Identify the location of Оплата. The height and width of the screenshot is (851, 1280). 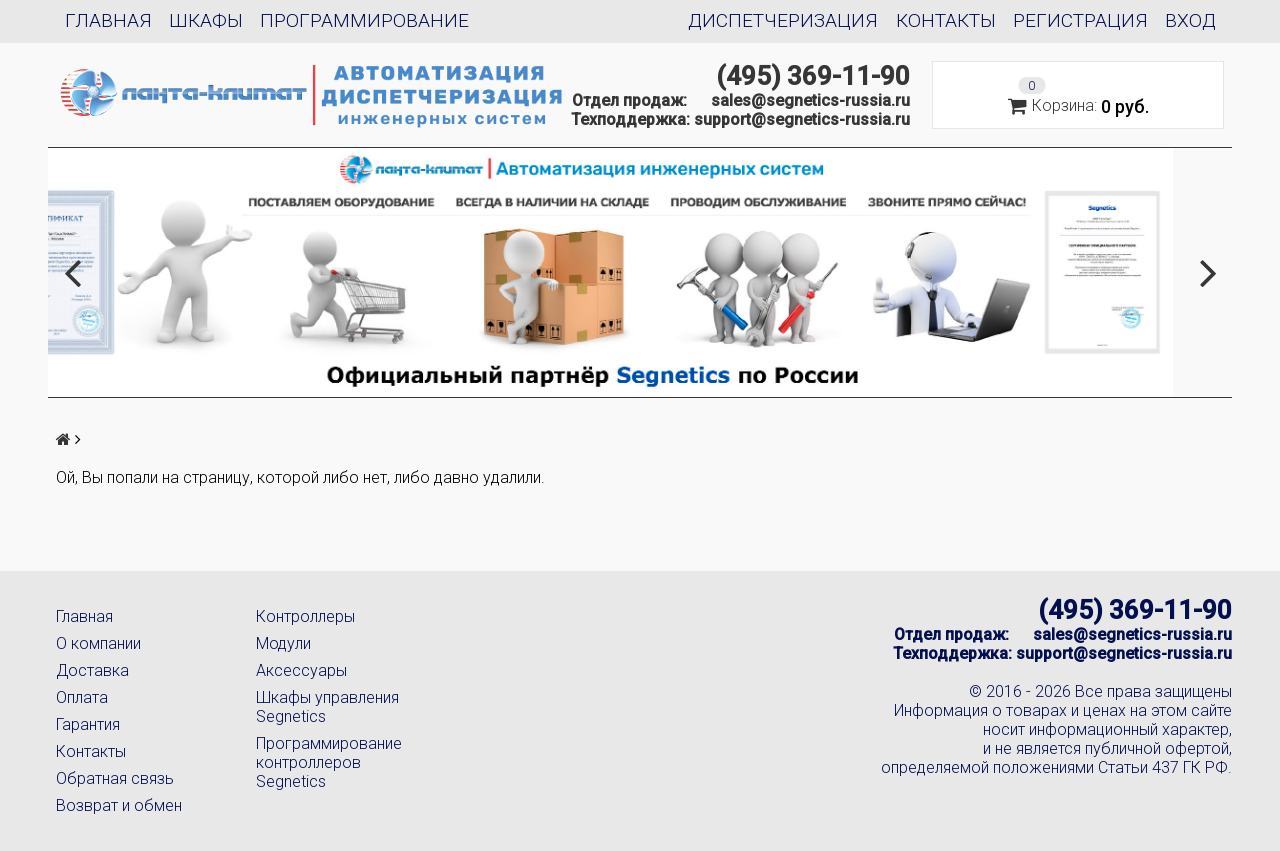
(82, 697).